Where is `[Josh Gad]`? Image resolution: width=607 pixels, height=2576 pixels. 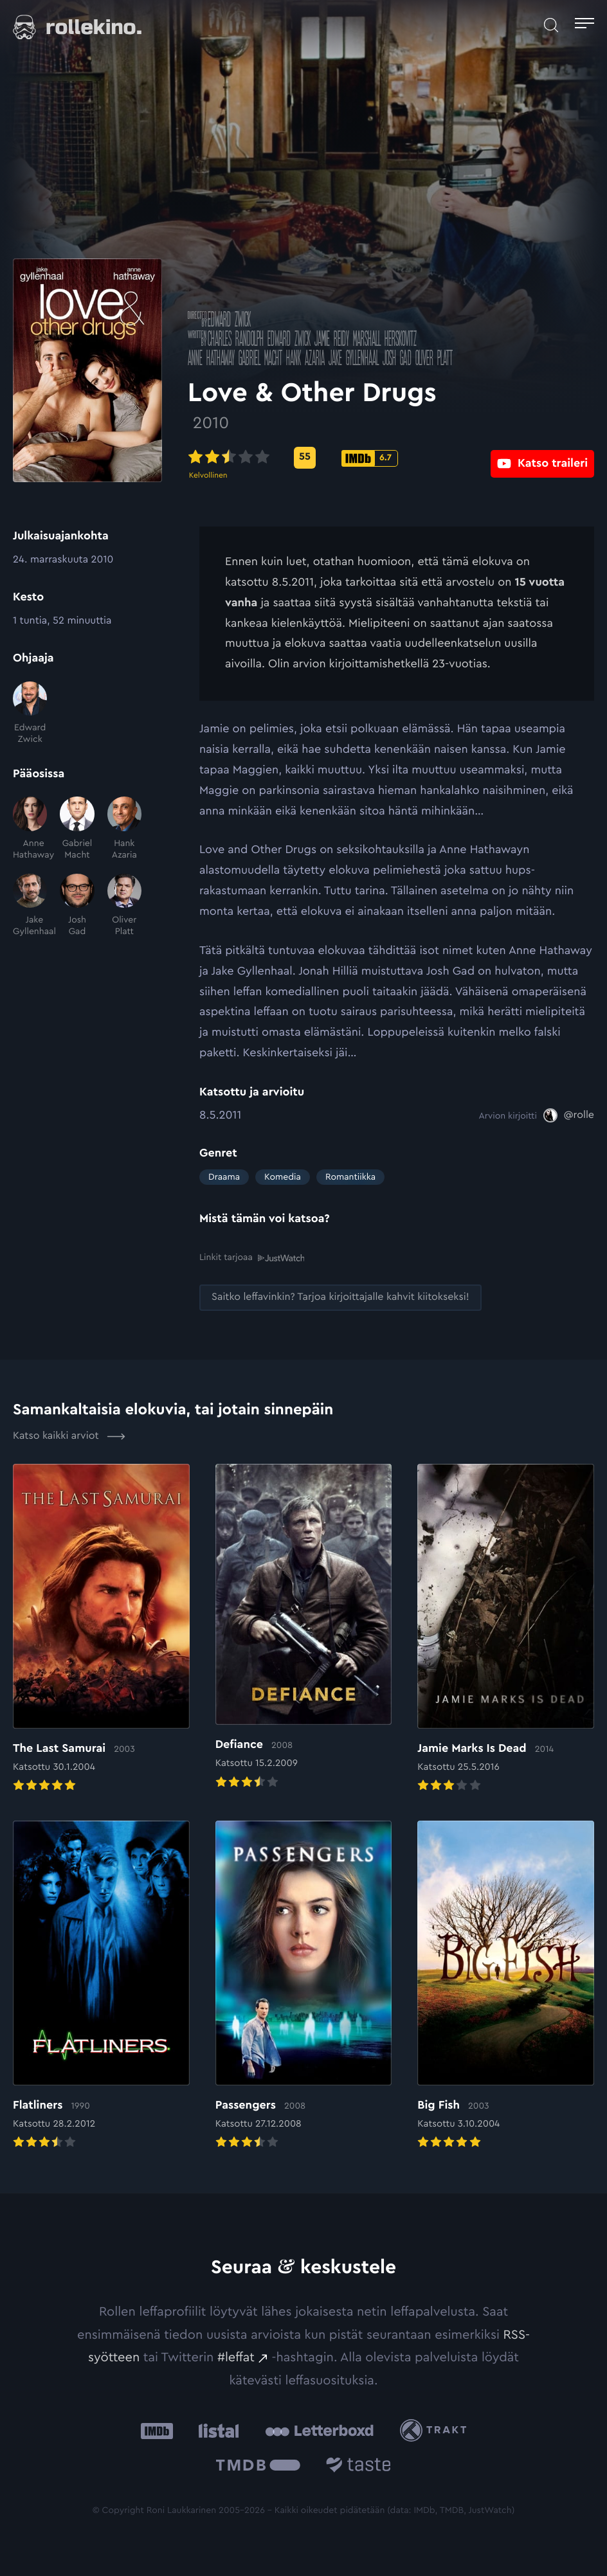 [Josh Gad] is located at coordinates (77, 906).